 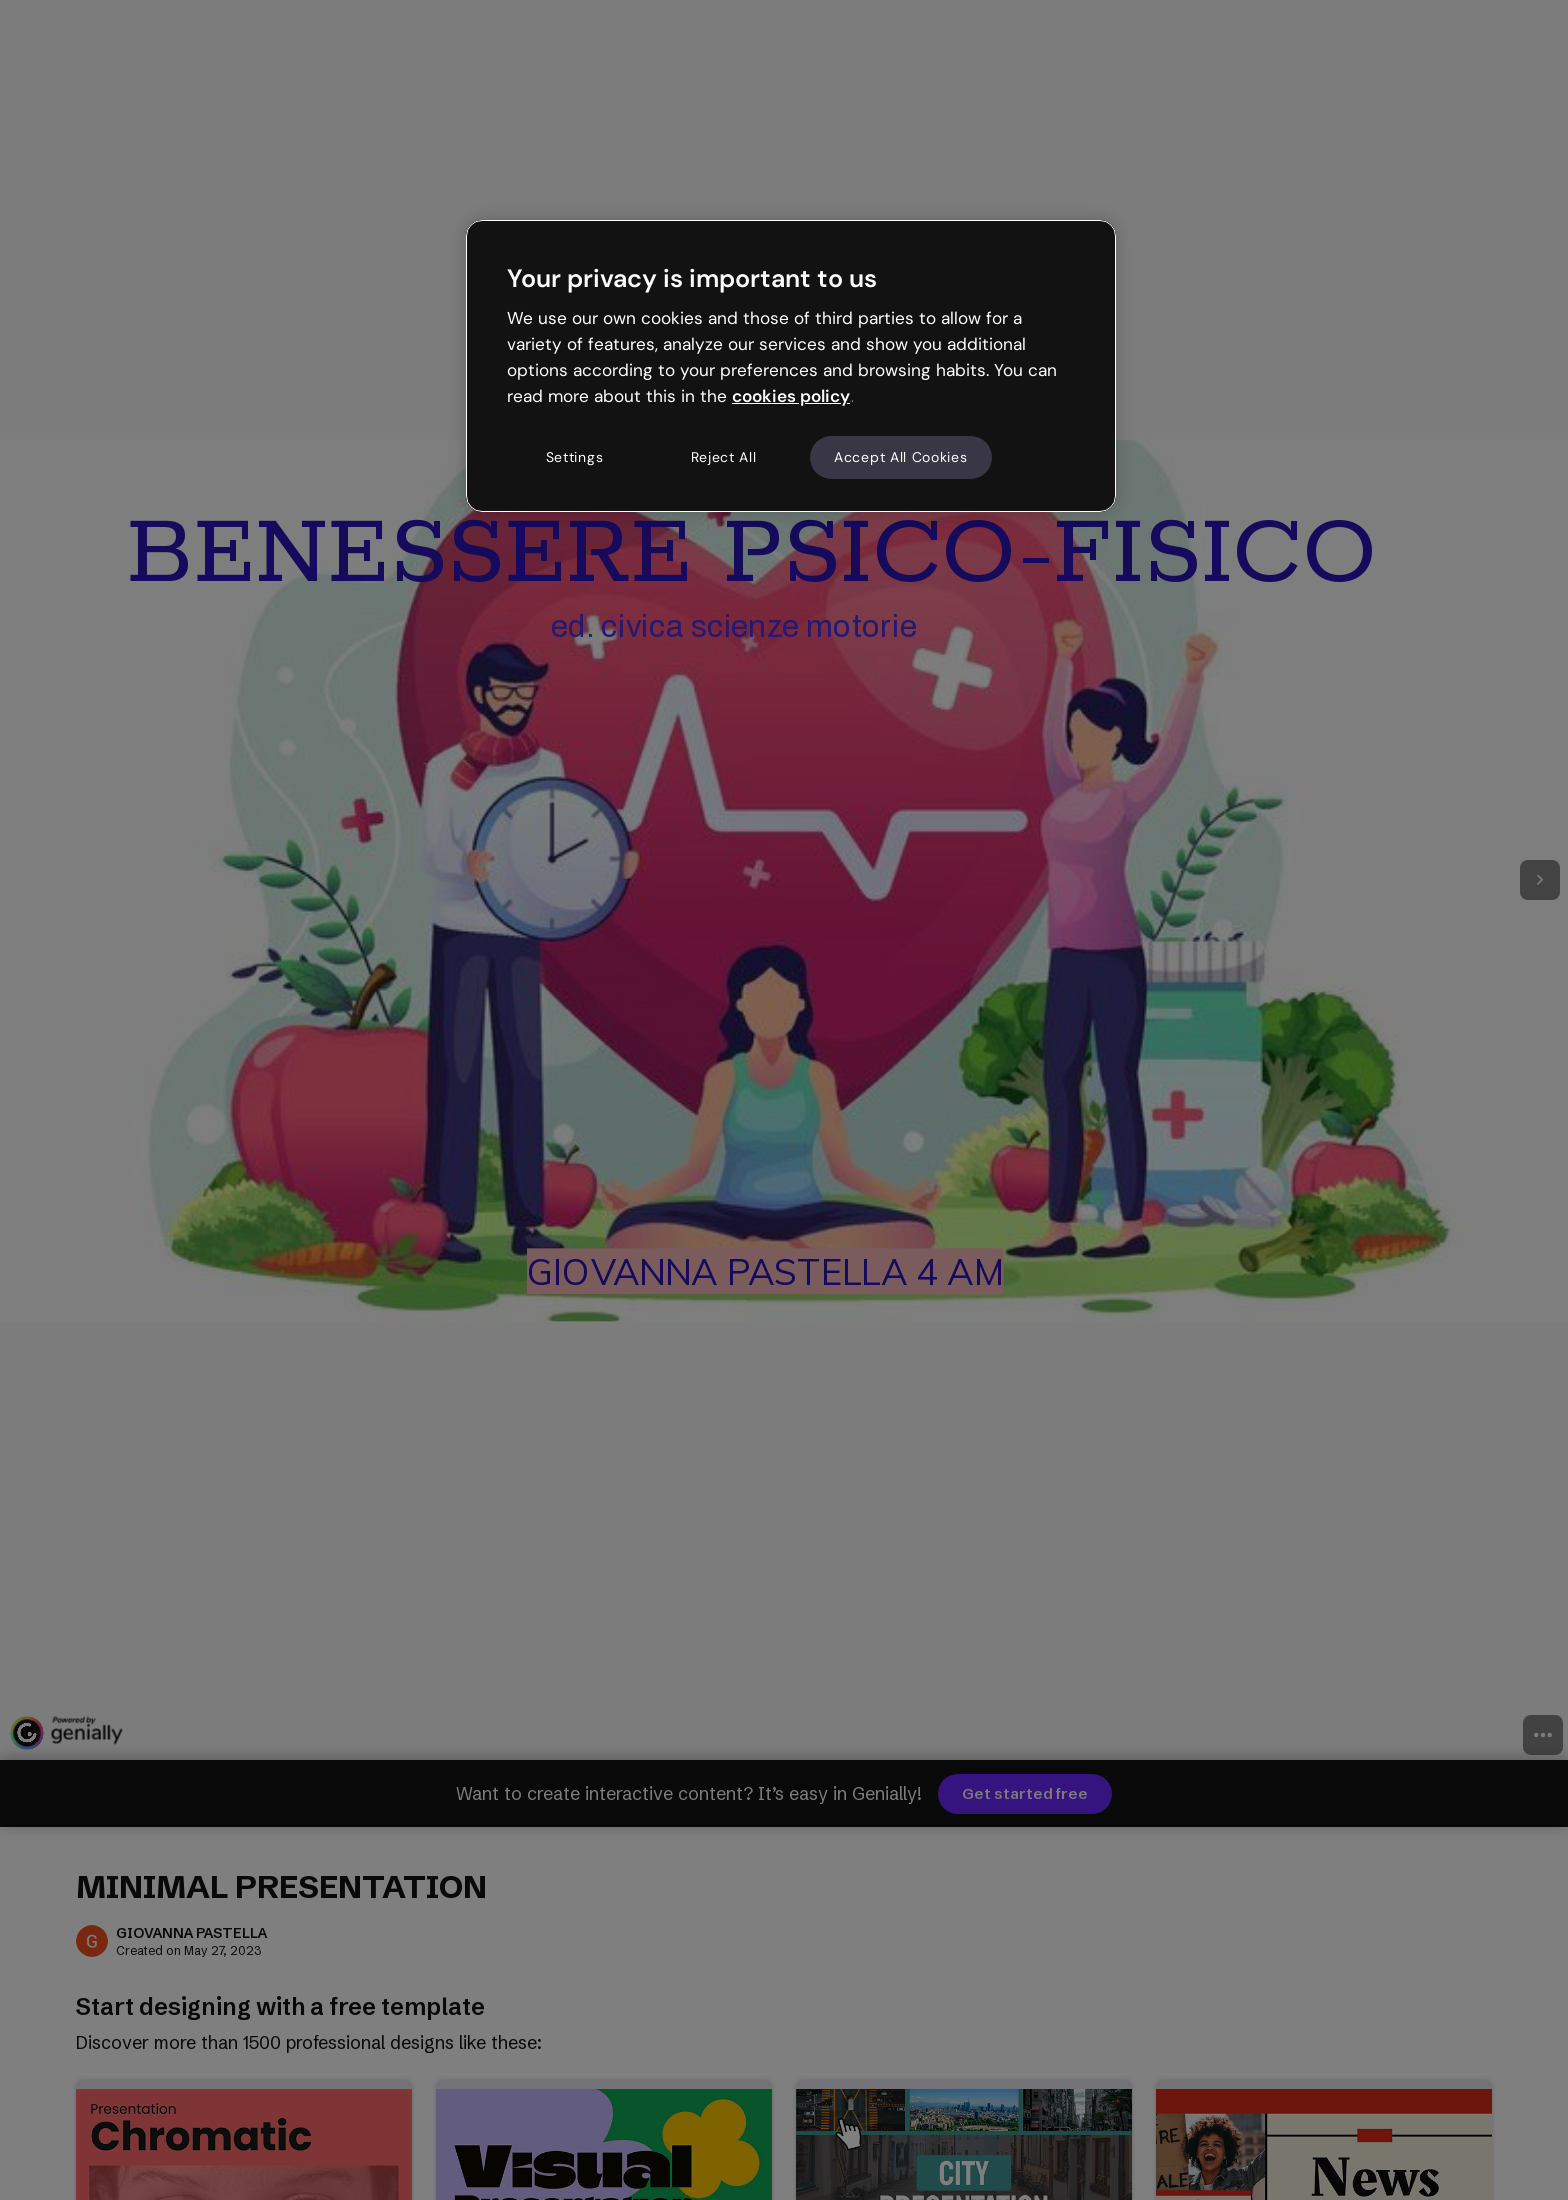 What do you see at coordinates (724, 457) in the screenshot?
I see `Reject All` at bounding box center [724, 457].